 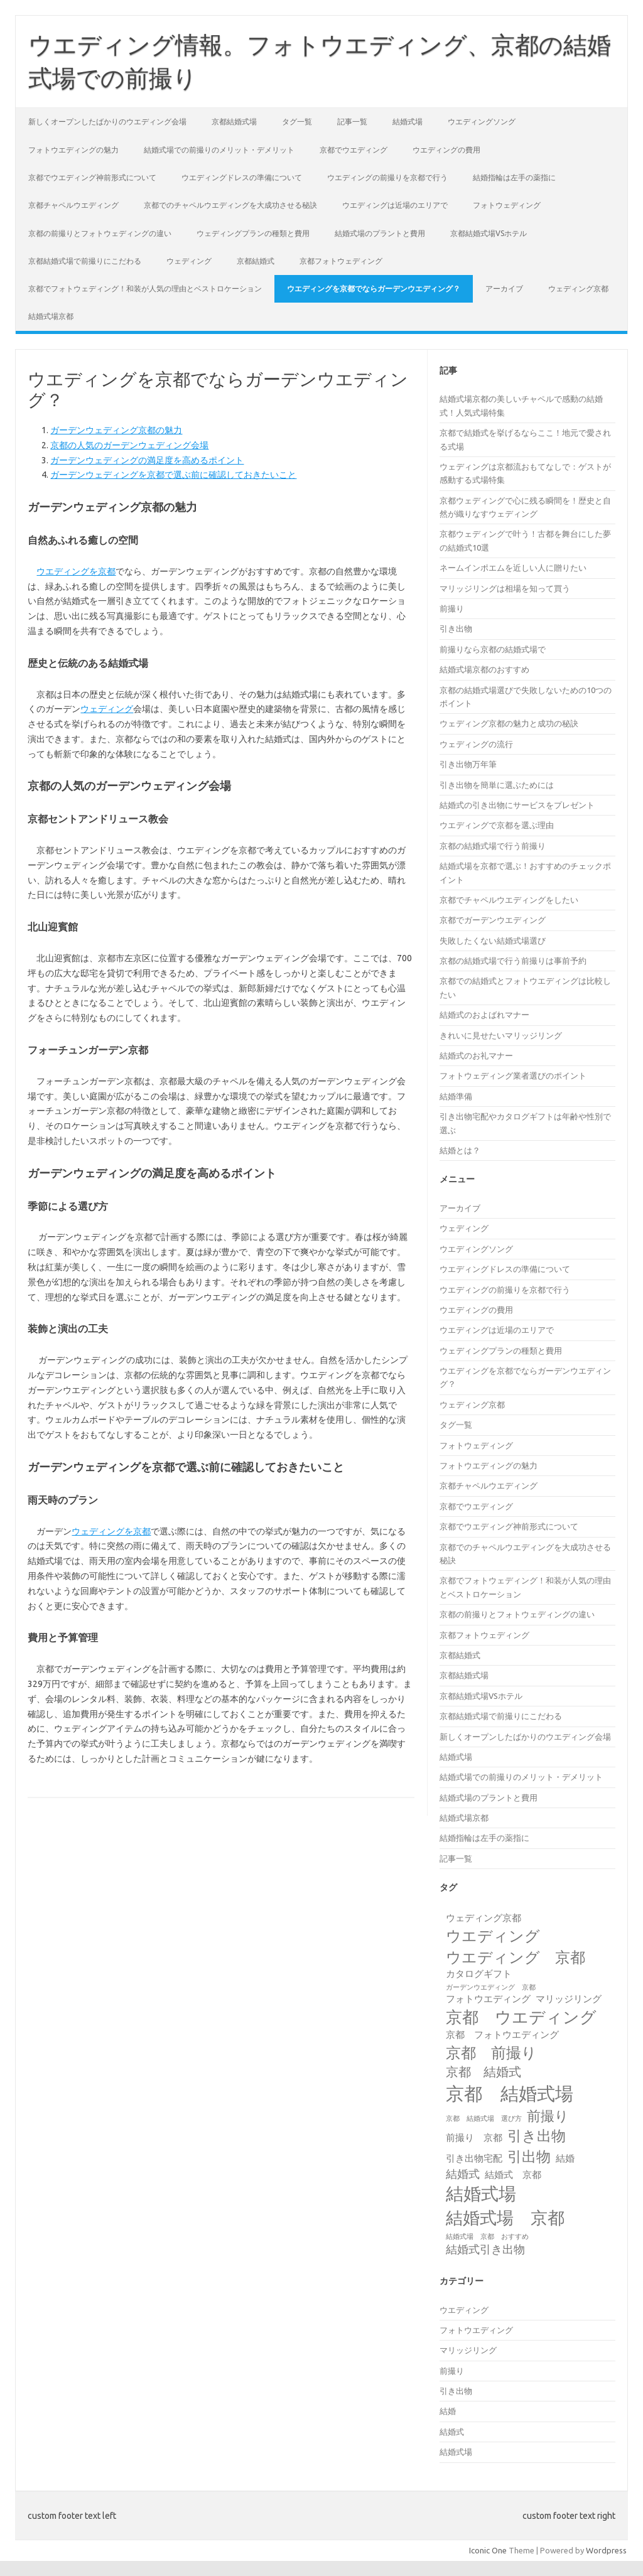 What do you see at coordinates (497, 784) in the screenshot?
I see `引き出物を簡単に選ぶためには` at bounding box center [497, 784].